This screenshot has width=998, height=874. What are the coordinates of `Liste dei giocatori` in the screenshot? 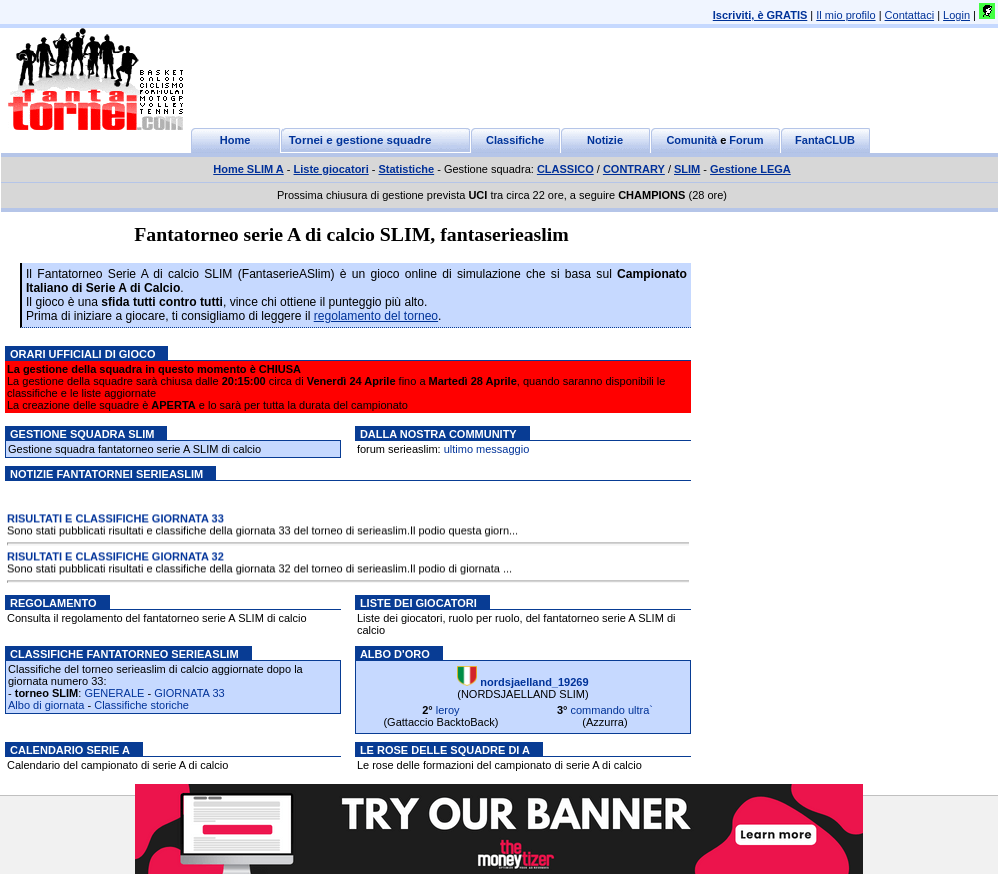 It's located at (418, 603).